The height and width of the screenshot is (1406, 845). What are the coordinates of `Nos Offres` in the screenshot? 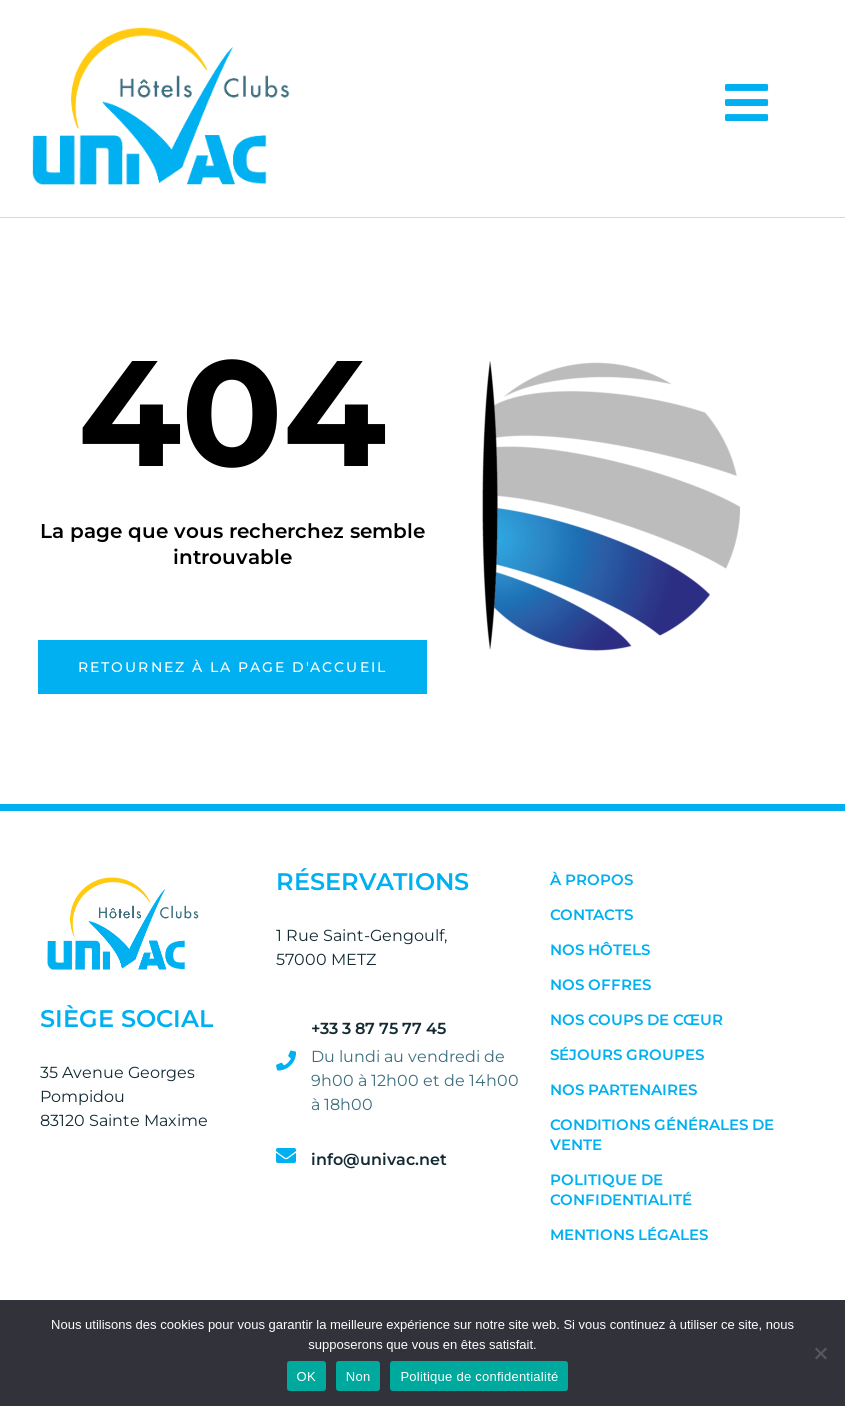 It's located at (600, 984).